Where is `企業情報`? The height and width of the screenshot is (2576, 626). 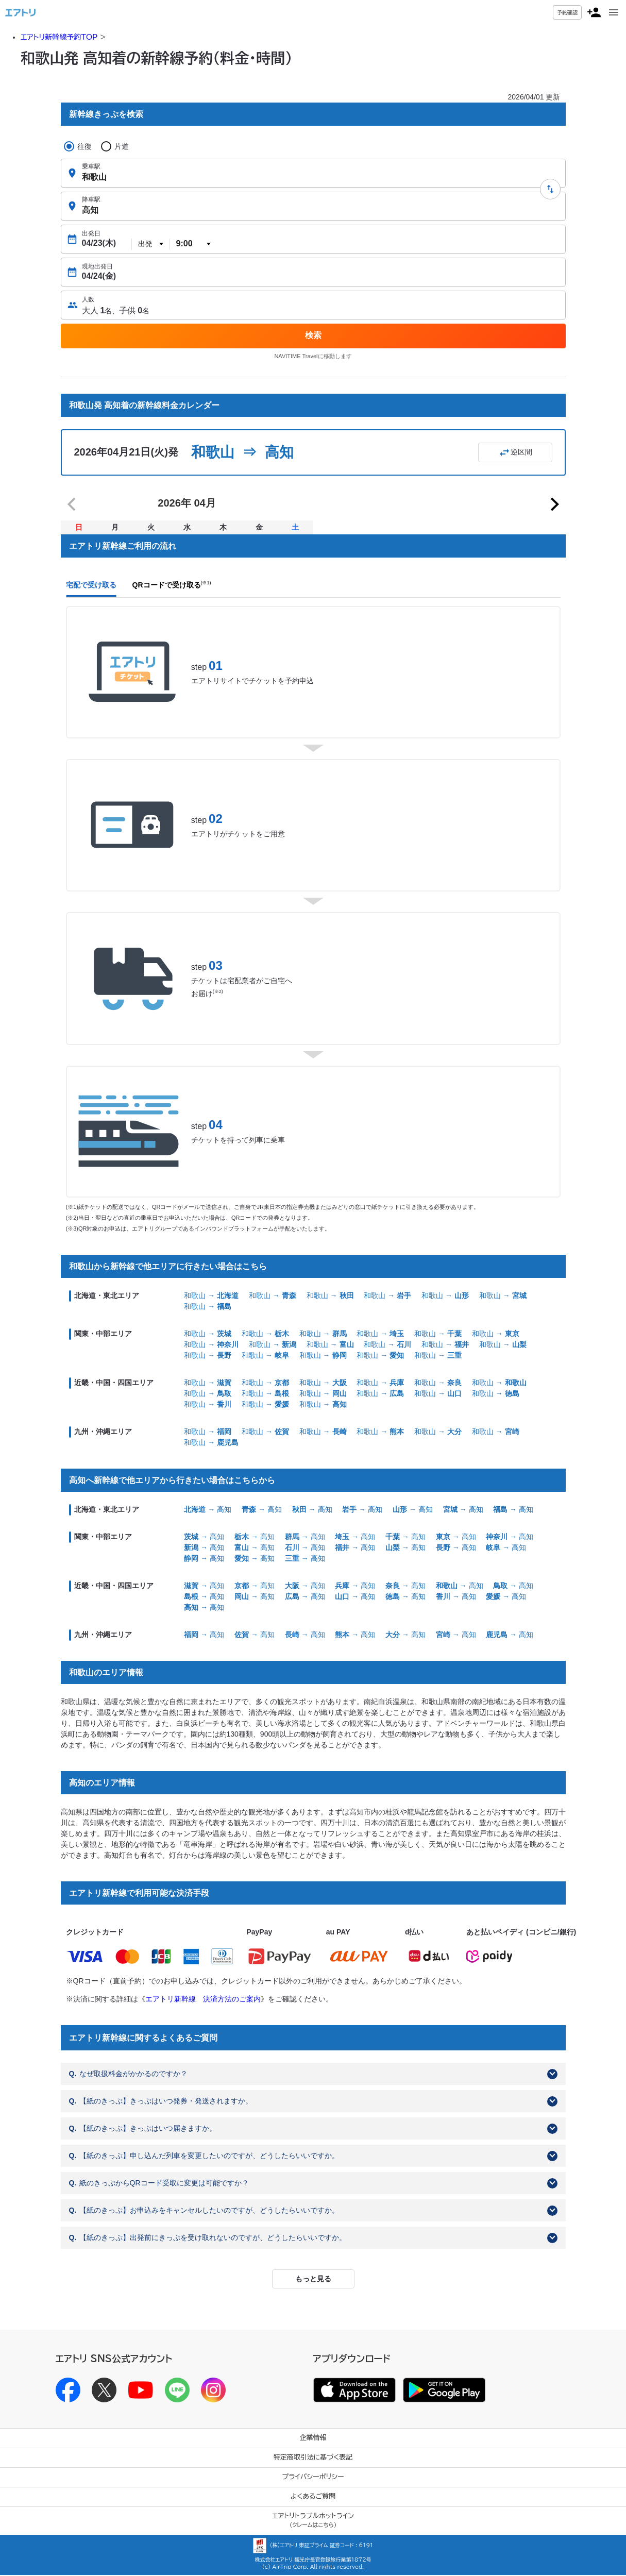
企業情報 is located at coordinates (313, 2438).